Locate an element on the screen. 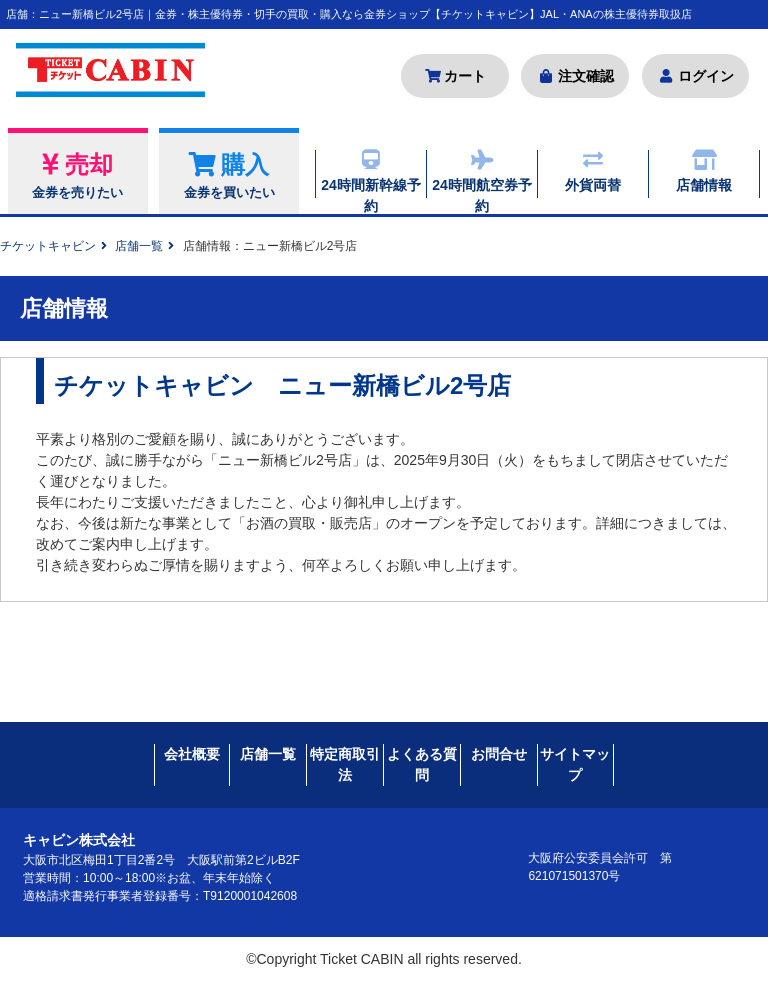  注文確認 is located at coordinates (575, 76).